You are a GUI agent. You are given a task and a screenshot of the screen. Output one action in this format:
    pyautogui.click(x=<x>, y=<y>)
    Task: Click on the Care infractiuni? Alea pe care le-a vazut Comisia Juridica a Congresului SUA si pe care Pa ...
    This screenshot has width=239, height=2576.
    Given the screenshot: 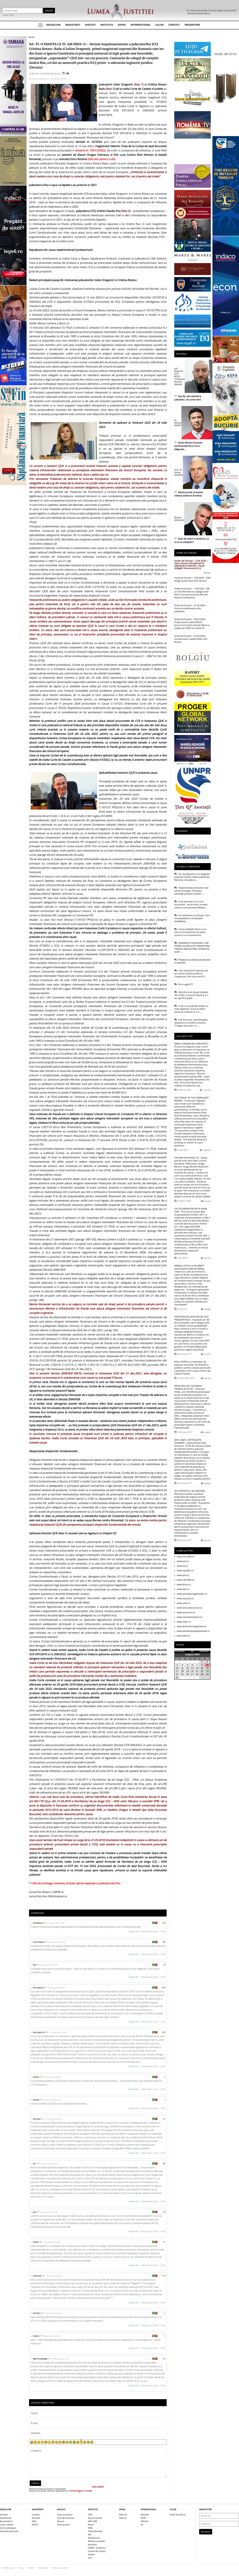 What is the action you would take?
    pyautogui.click(x=191, y=973)
    